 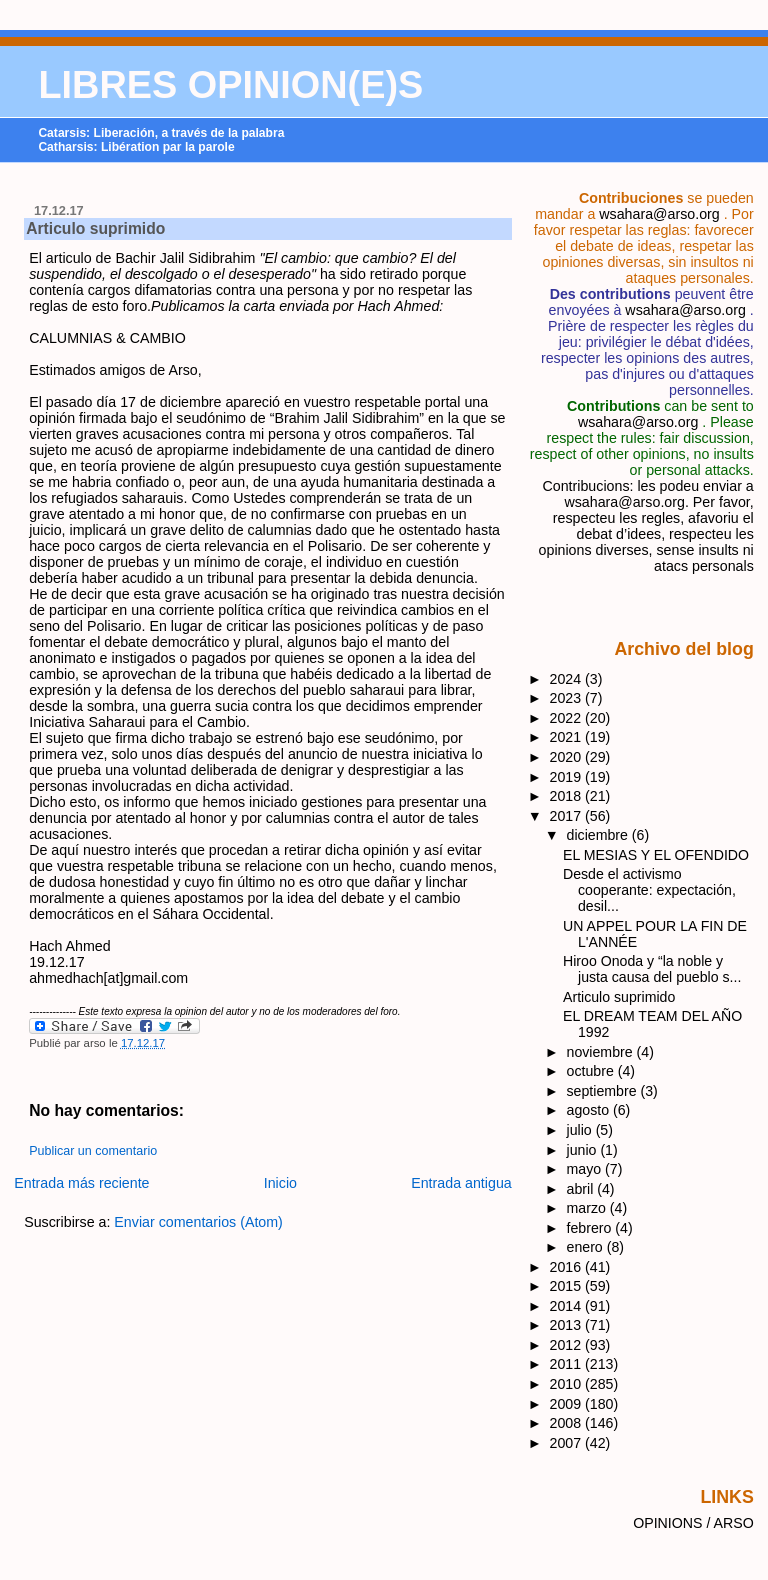 What do you see at coordinates (568, 1267) in the screenshot?
I see `2016` at bounding box center [568, 1267].